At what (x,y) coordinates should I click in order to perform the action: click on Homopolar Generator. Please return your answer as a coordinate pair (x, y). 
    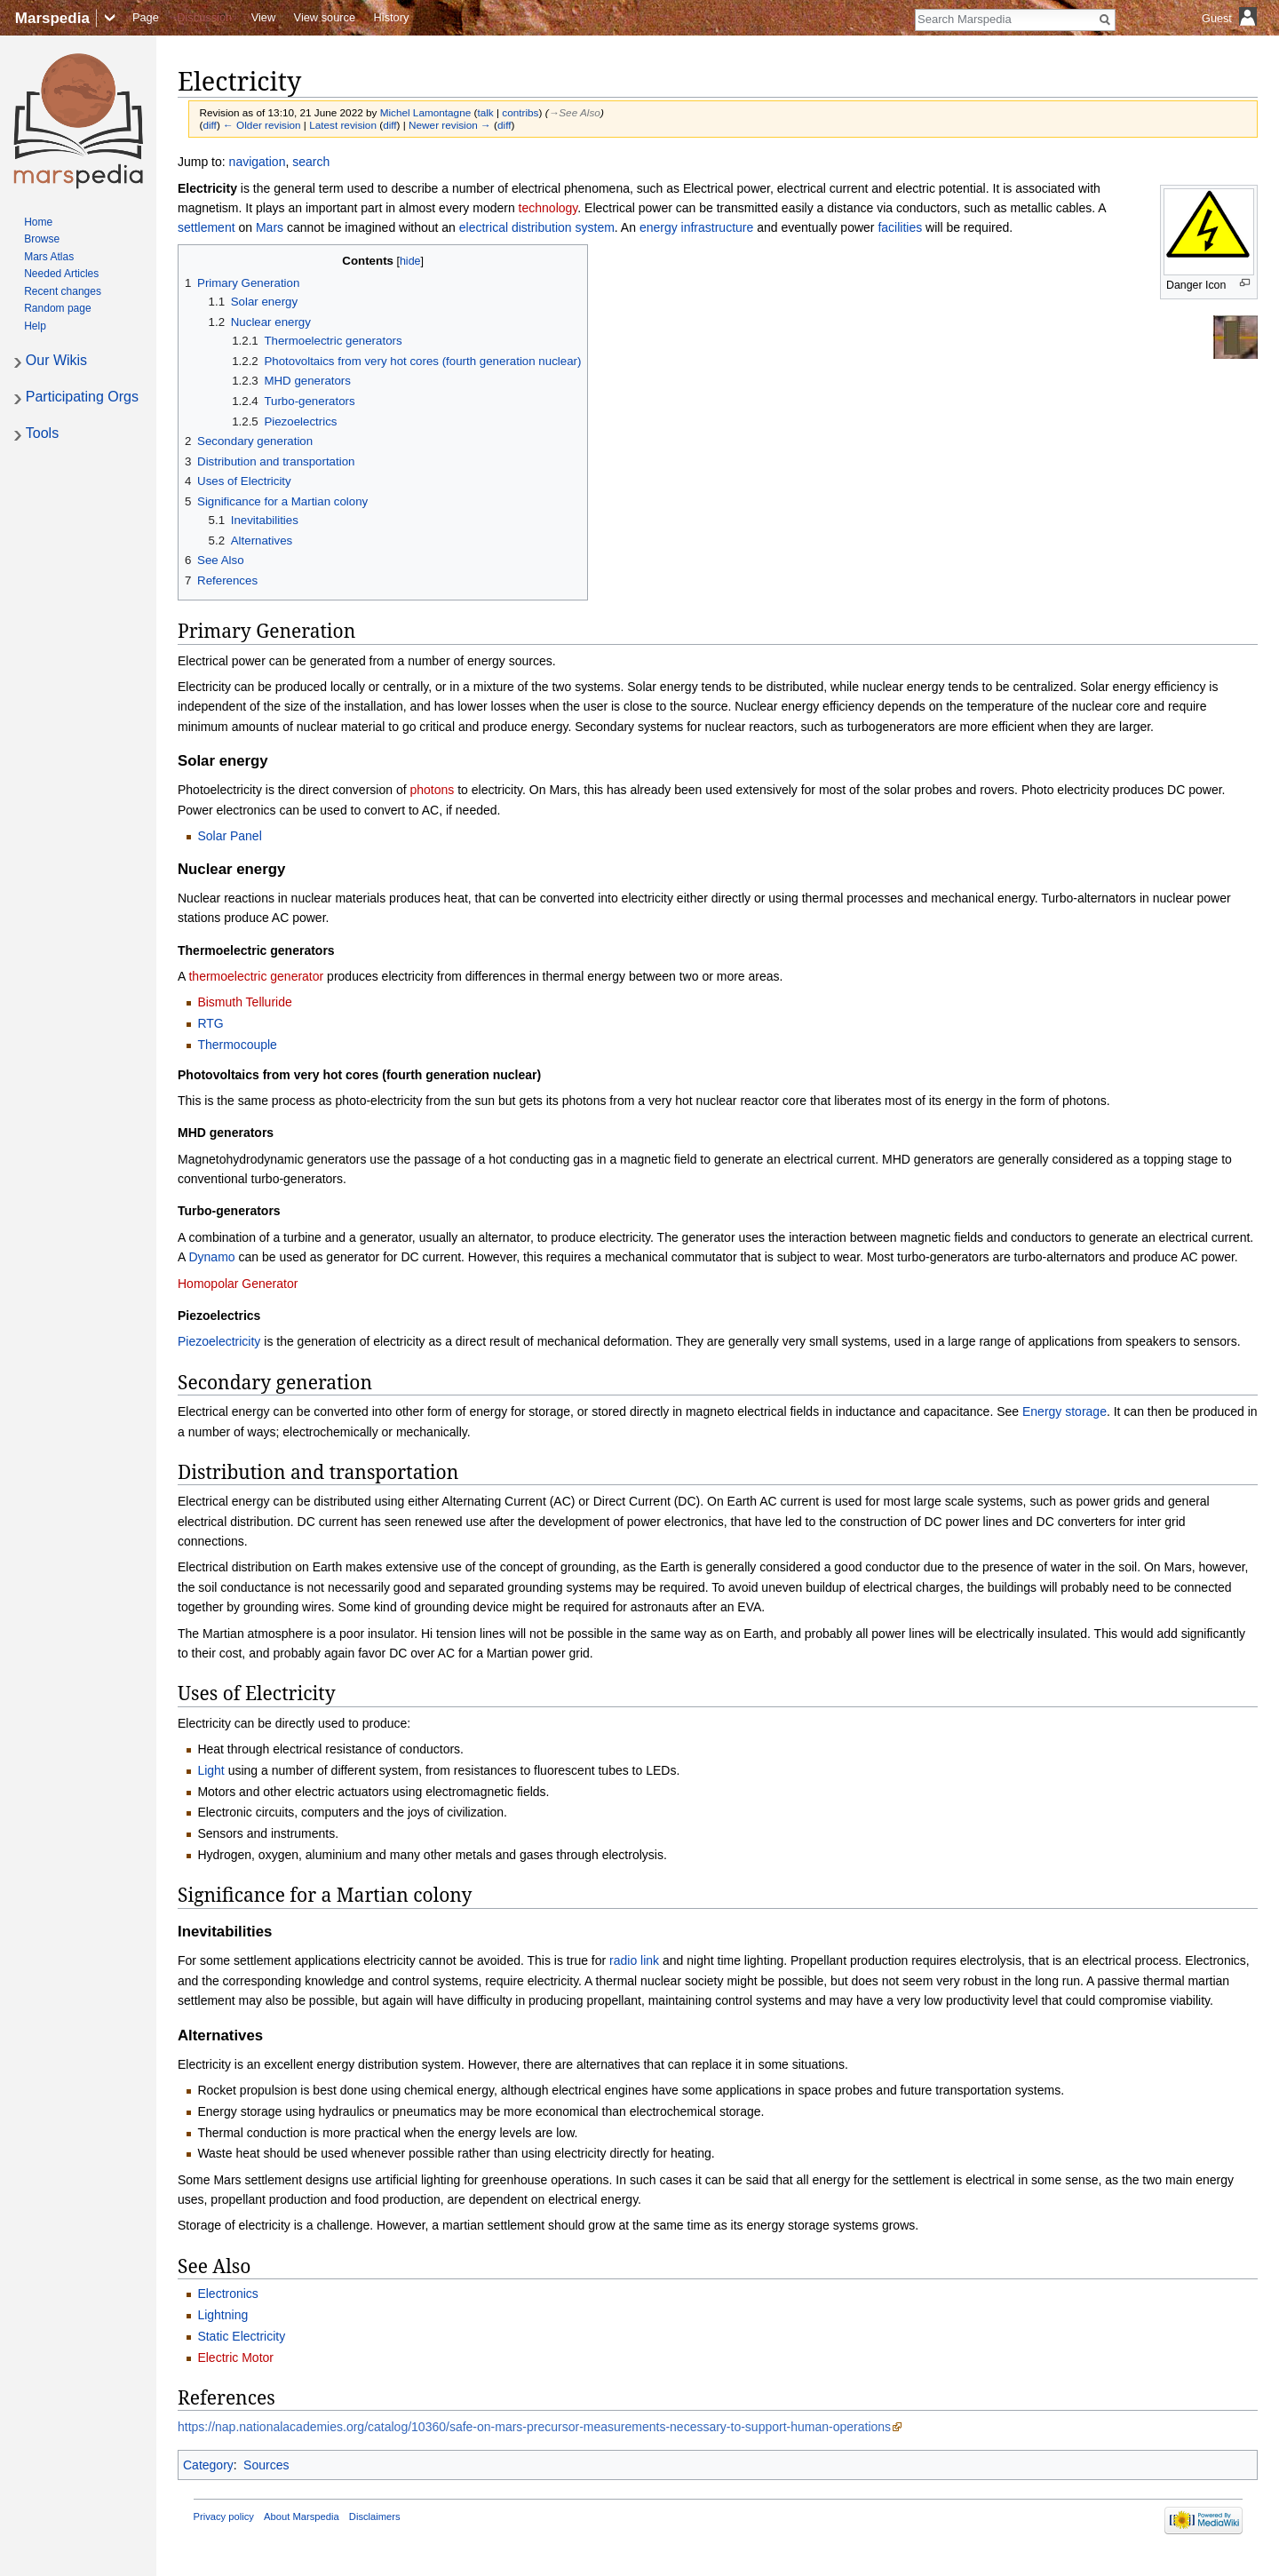
    Looking at the image, I should click on (238, 1283).